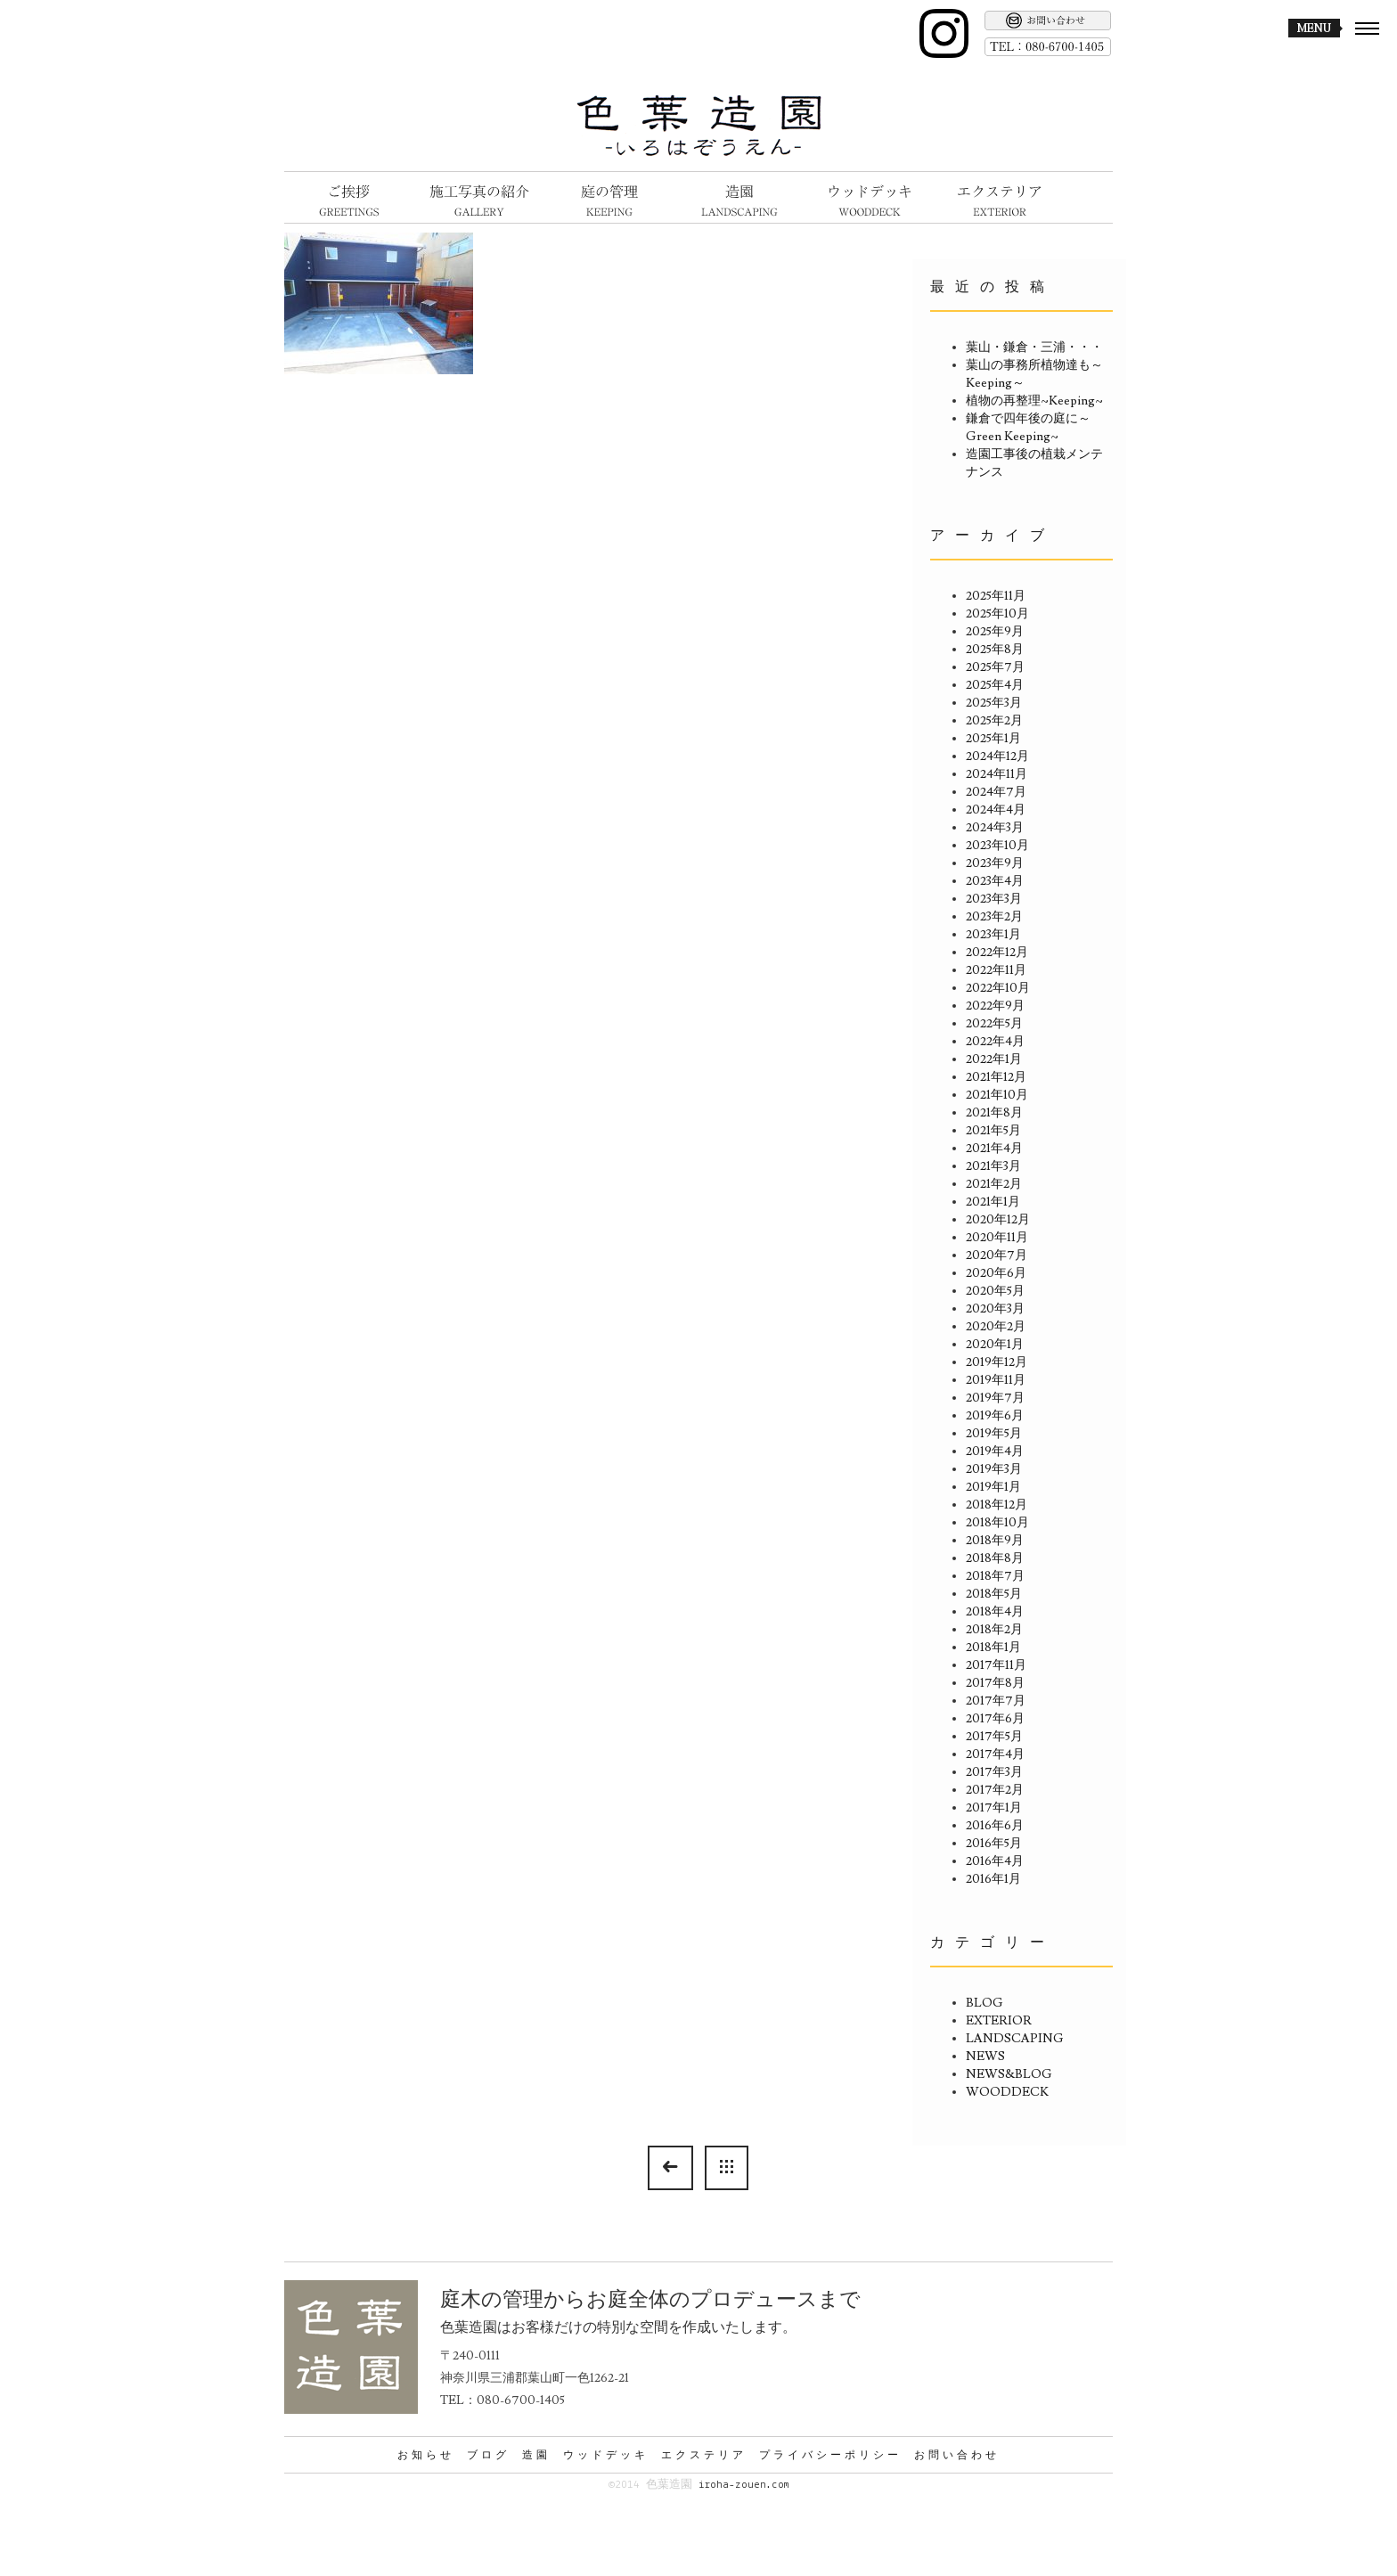 This screenshot has height=2576, width=1397. Describe the element at coordinates (997, 1523) in the screenshot. I see `2018年10月` at that location.